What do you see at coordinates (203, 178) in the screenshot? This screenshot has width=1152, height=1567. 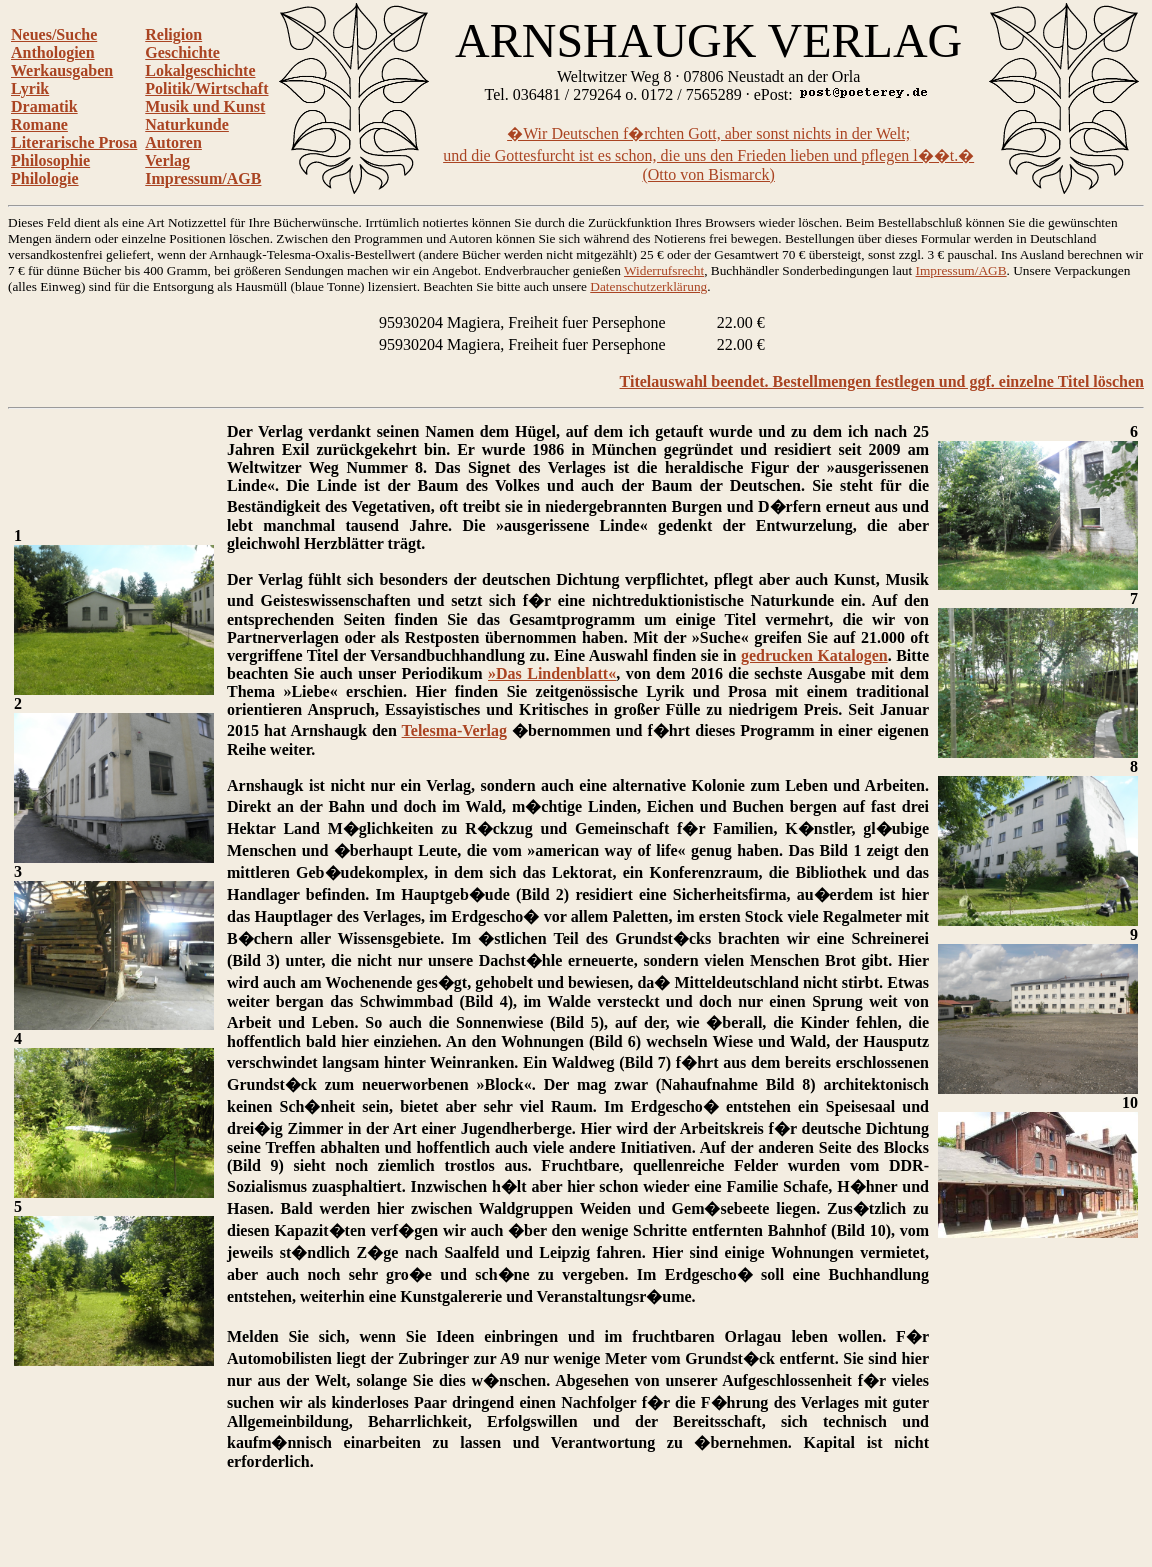 I see `Impressum/AGB` at bounding box center [203, 178].